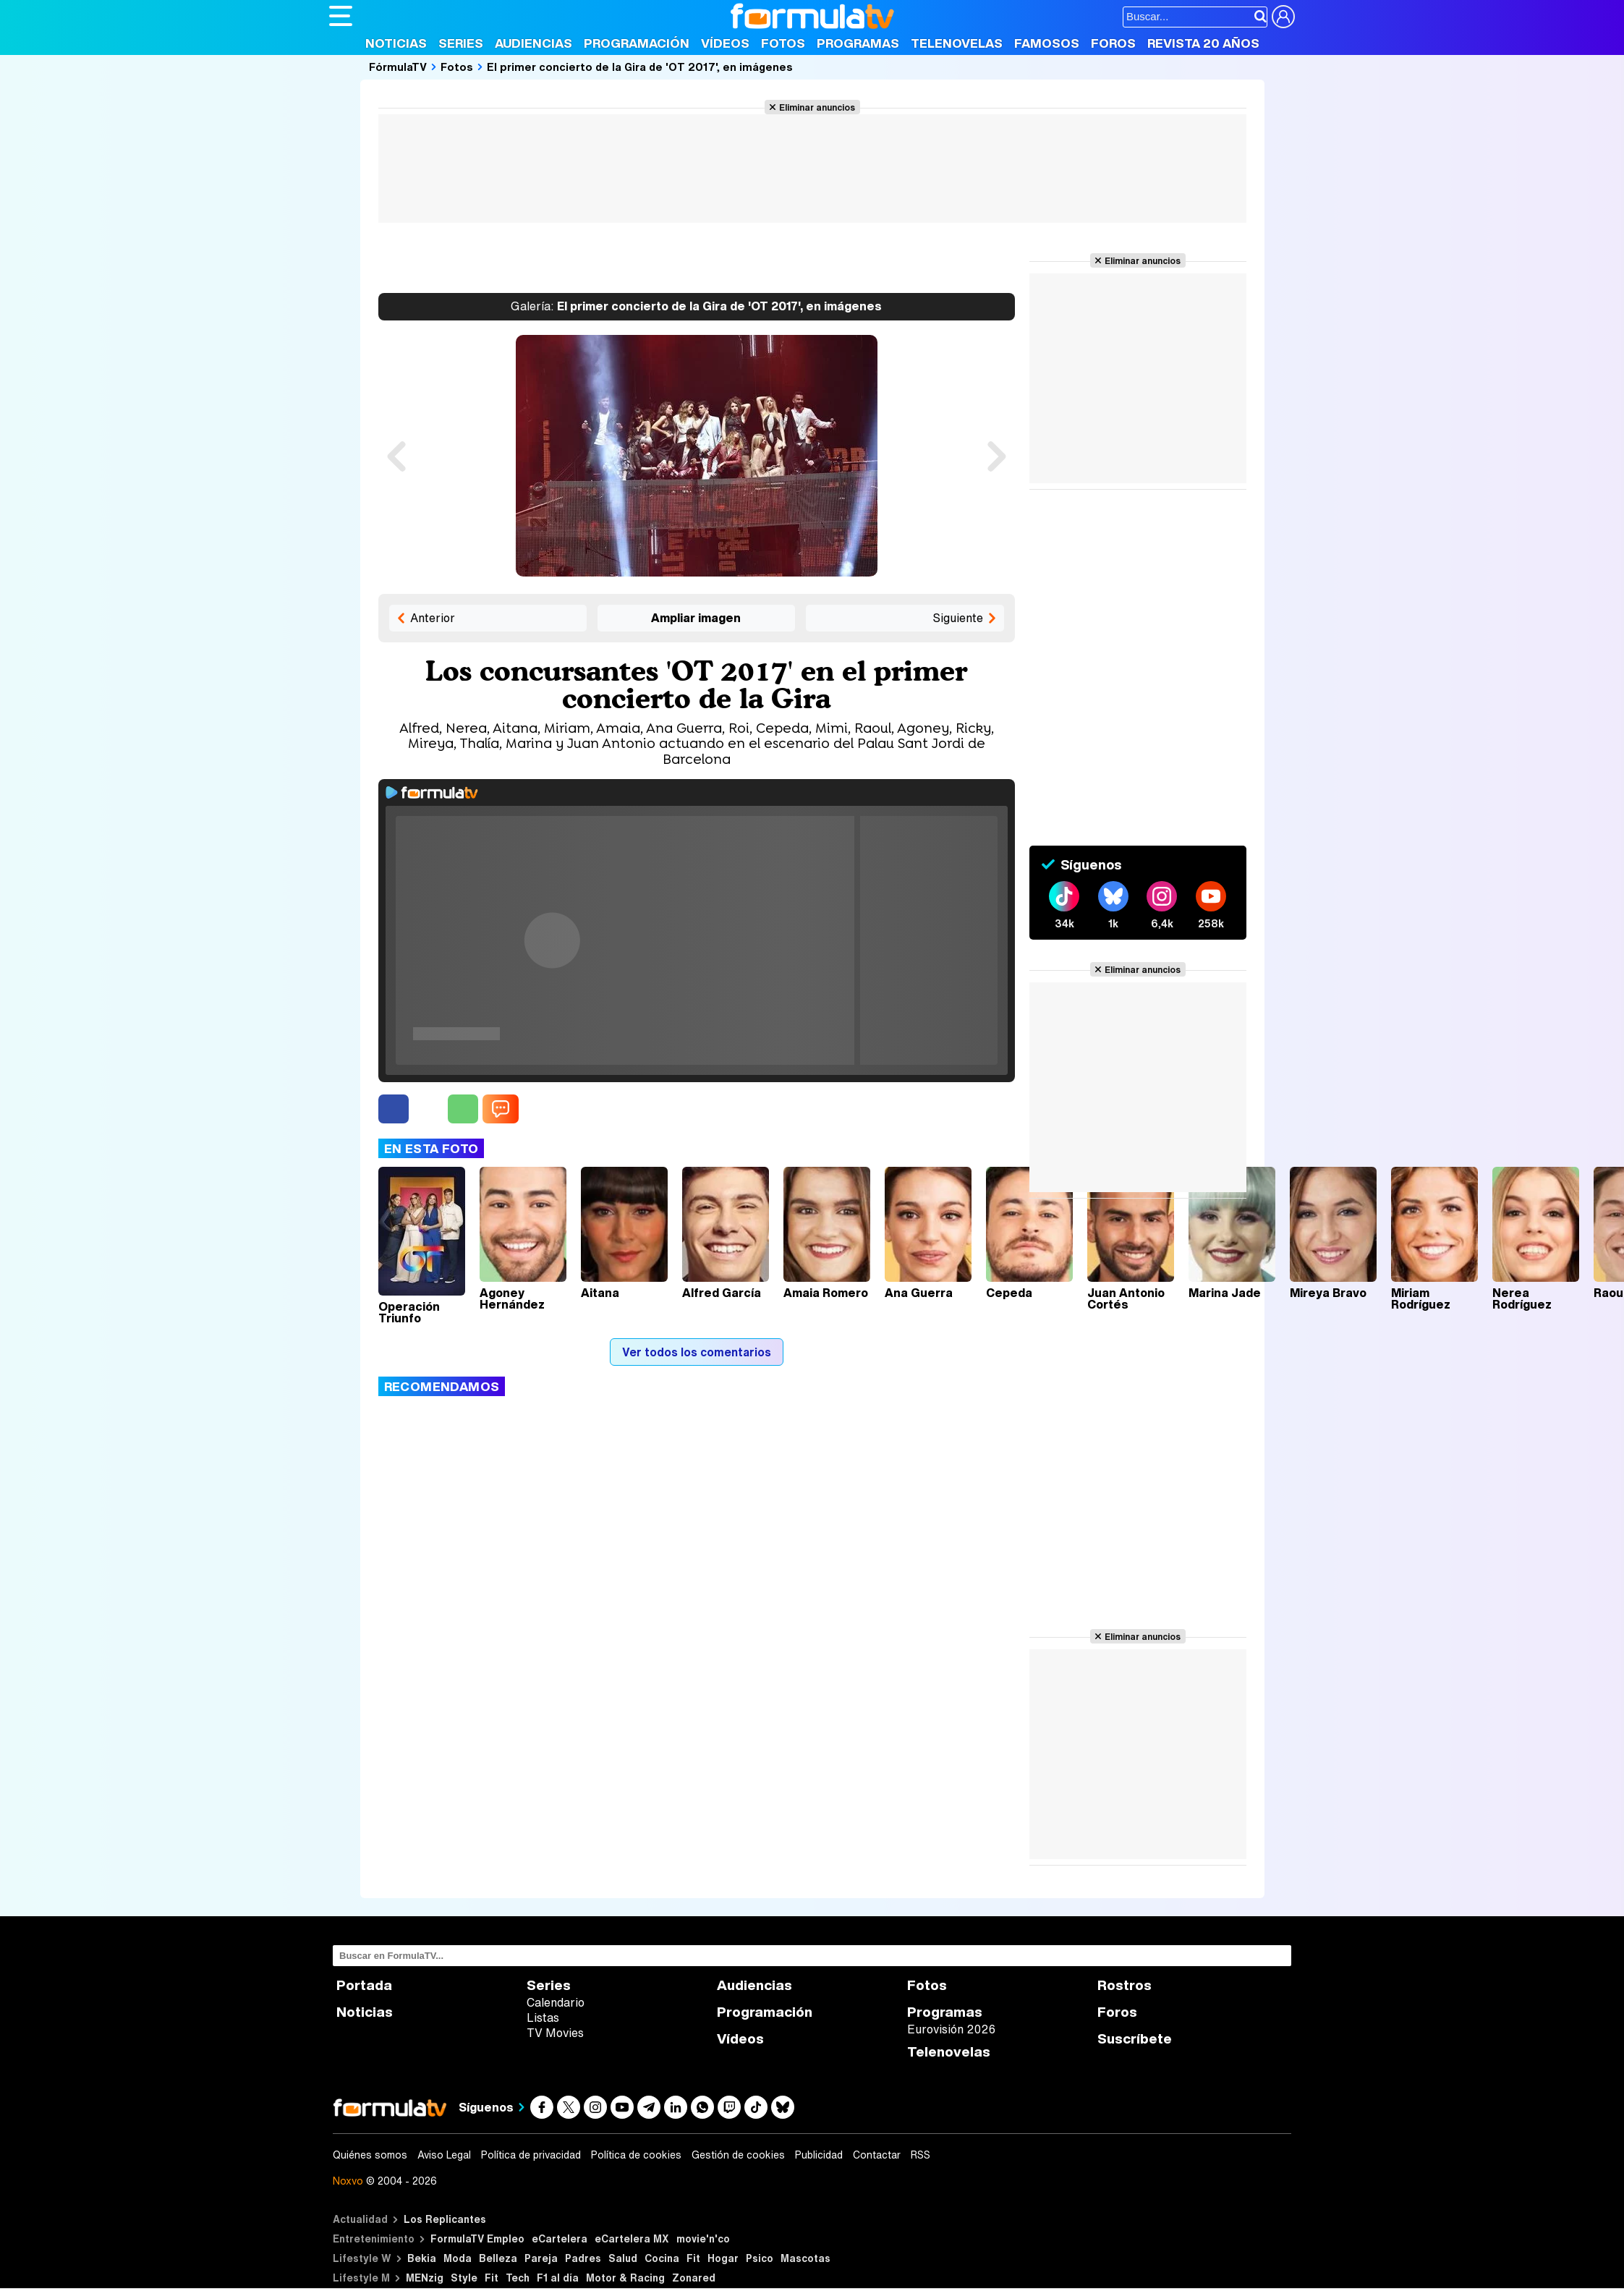 Image resolution: width=1624 pixels, height=2296 pixels. I want to click on Eliminar anuncios, so click(817, 107).